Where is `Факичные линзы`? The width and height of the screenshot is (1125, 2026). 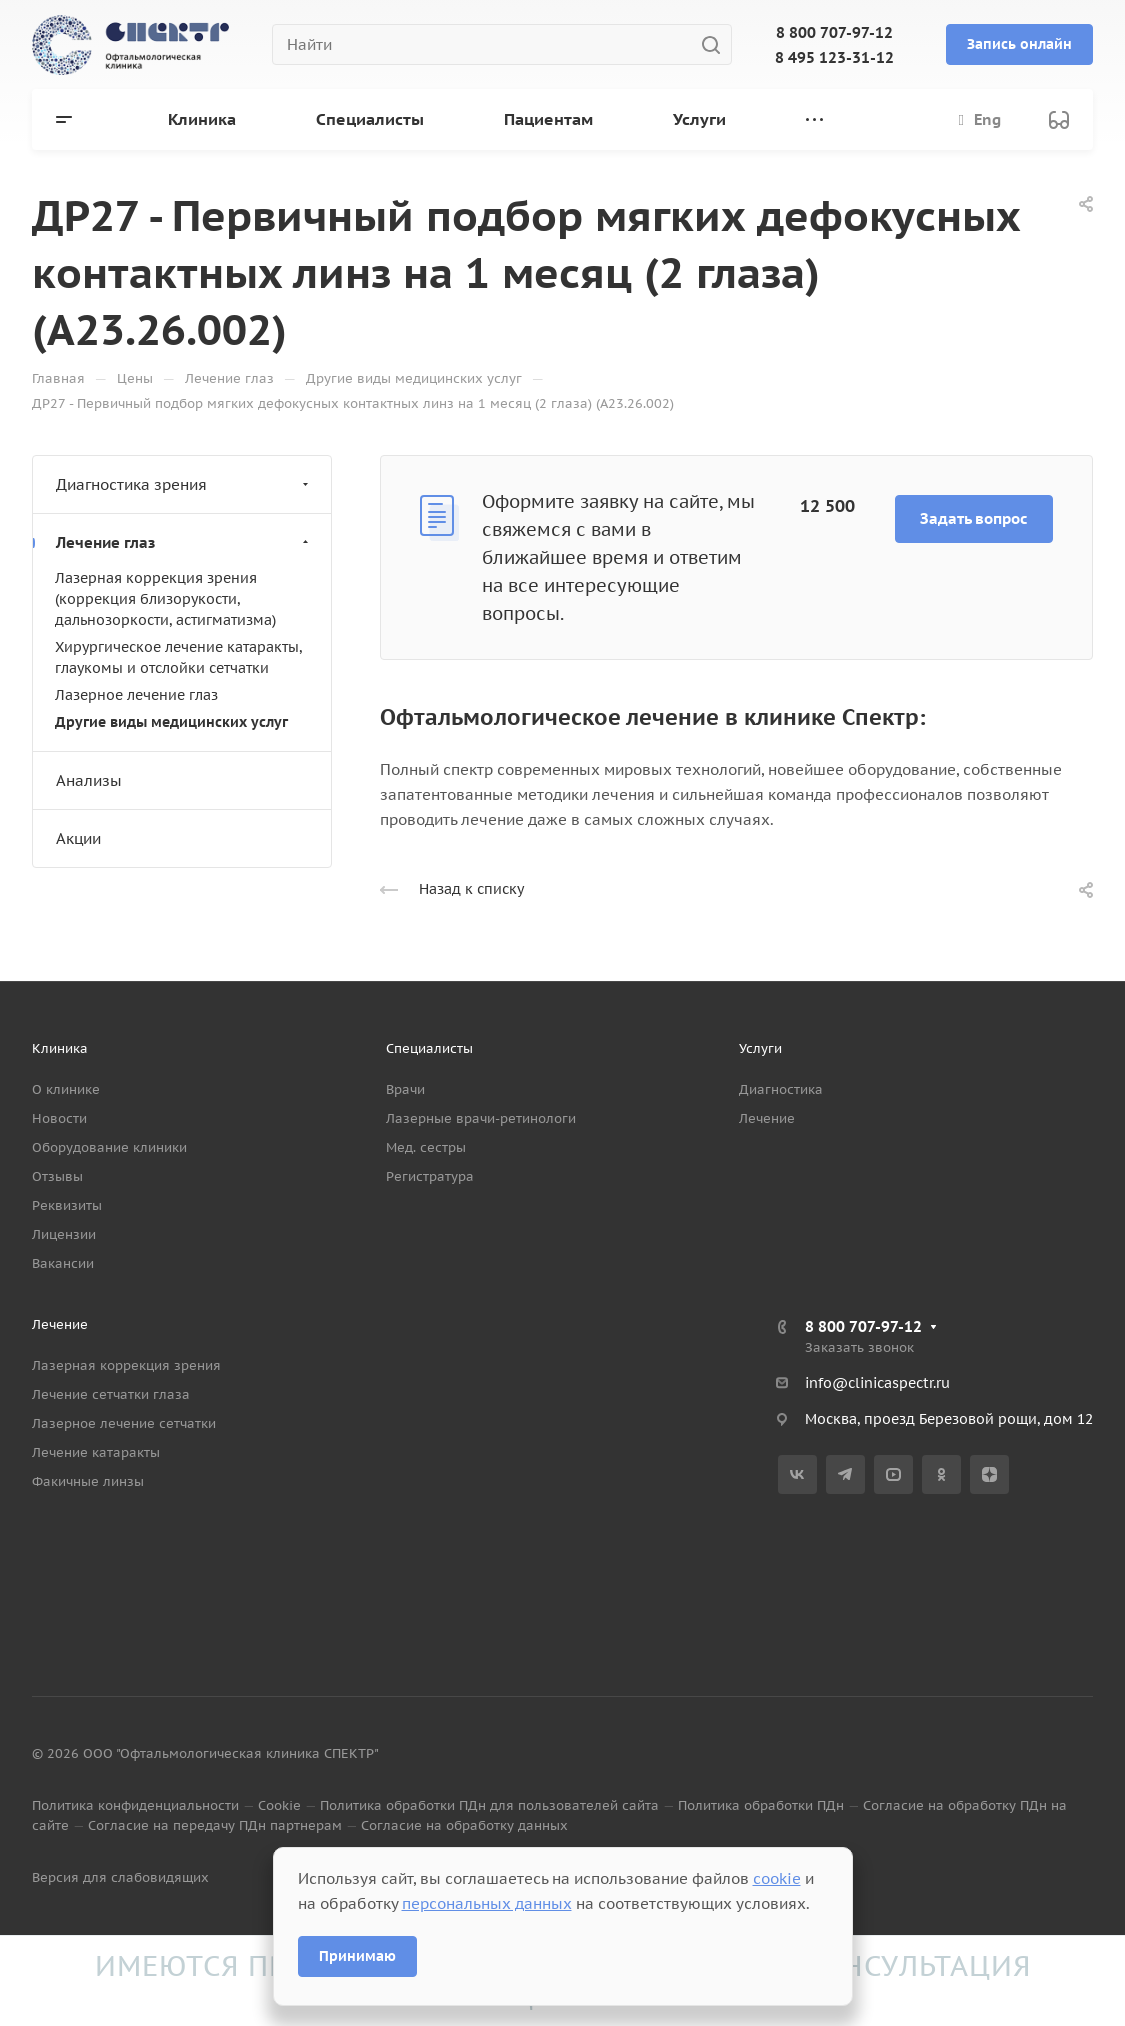 Факичные линзы is located at coordinates (88, 1481).